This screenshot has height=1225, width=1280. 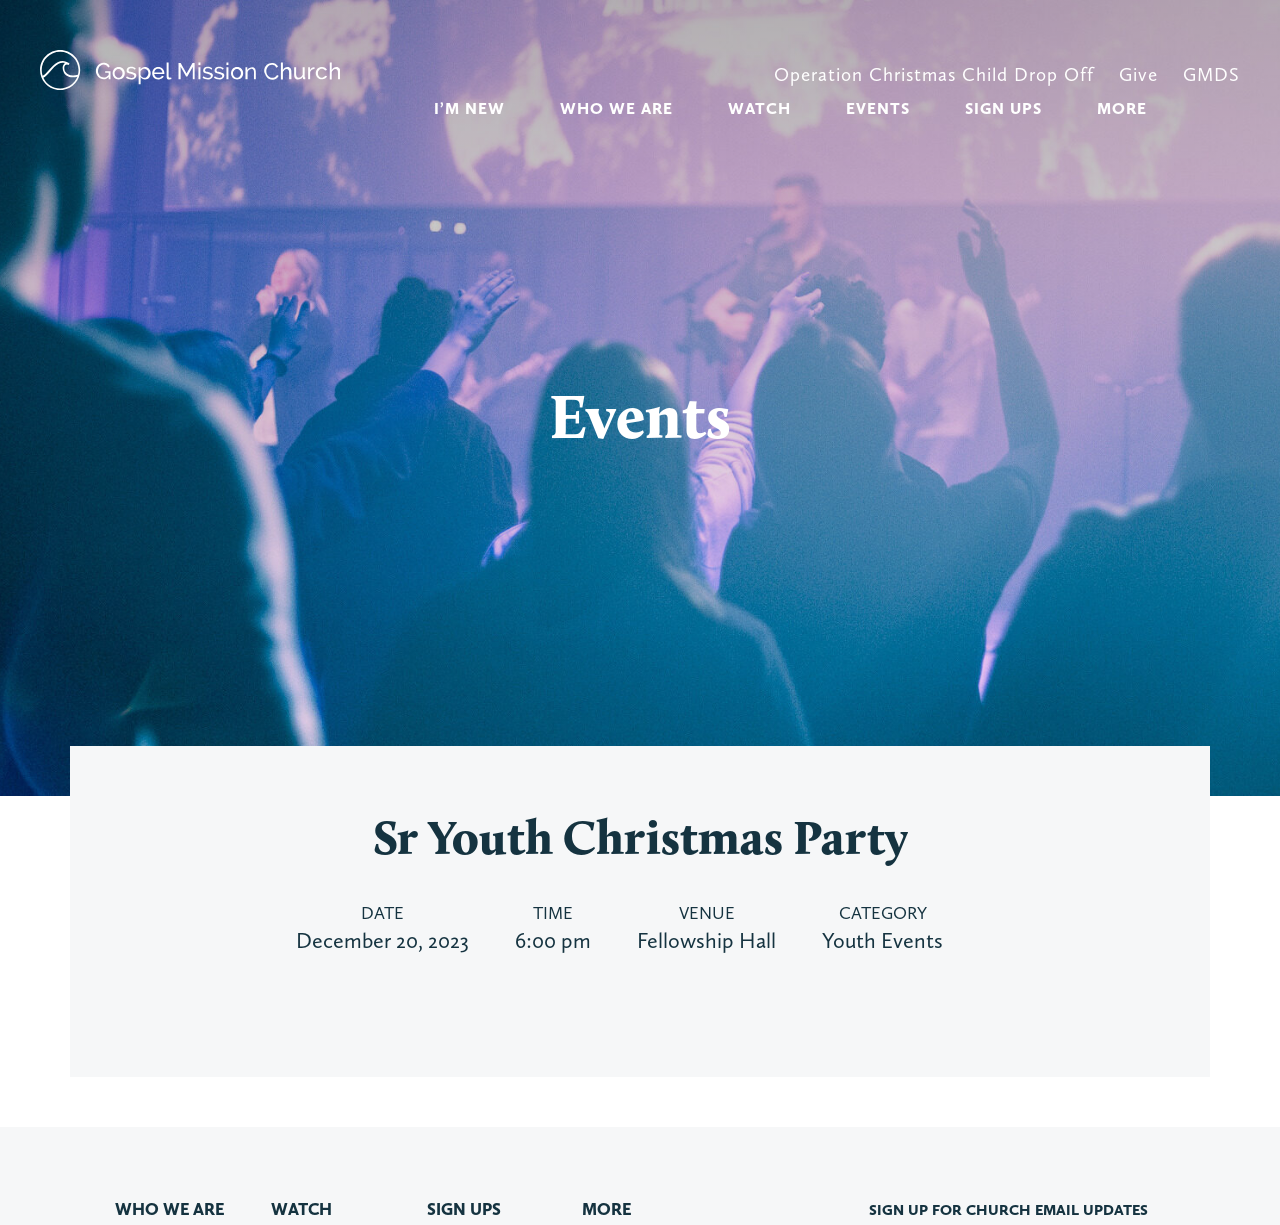 What do you see at coordinates (616, 108) in the screenshot?
I see `Who We Are` at bounding box center [616, 108].